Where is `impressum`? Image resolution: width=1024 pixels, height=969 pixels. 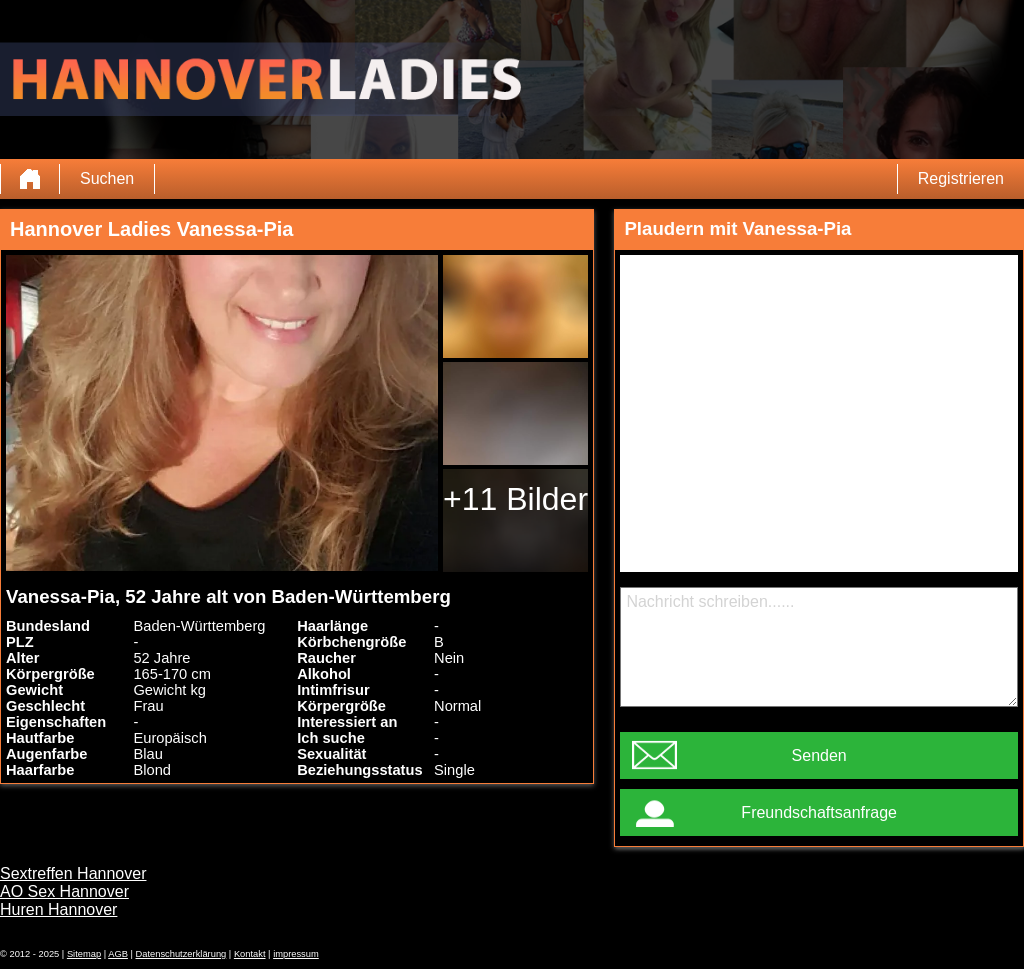 impressum is located at coordinates (296, 954).